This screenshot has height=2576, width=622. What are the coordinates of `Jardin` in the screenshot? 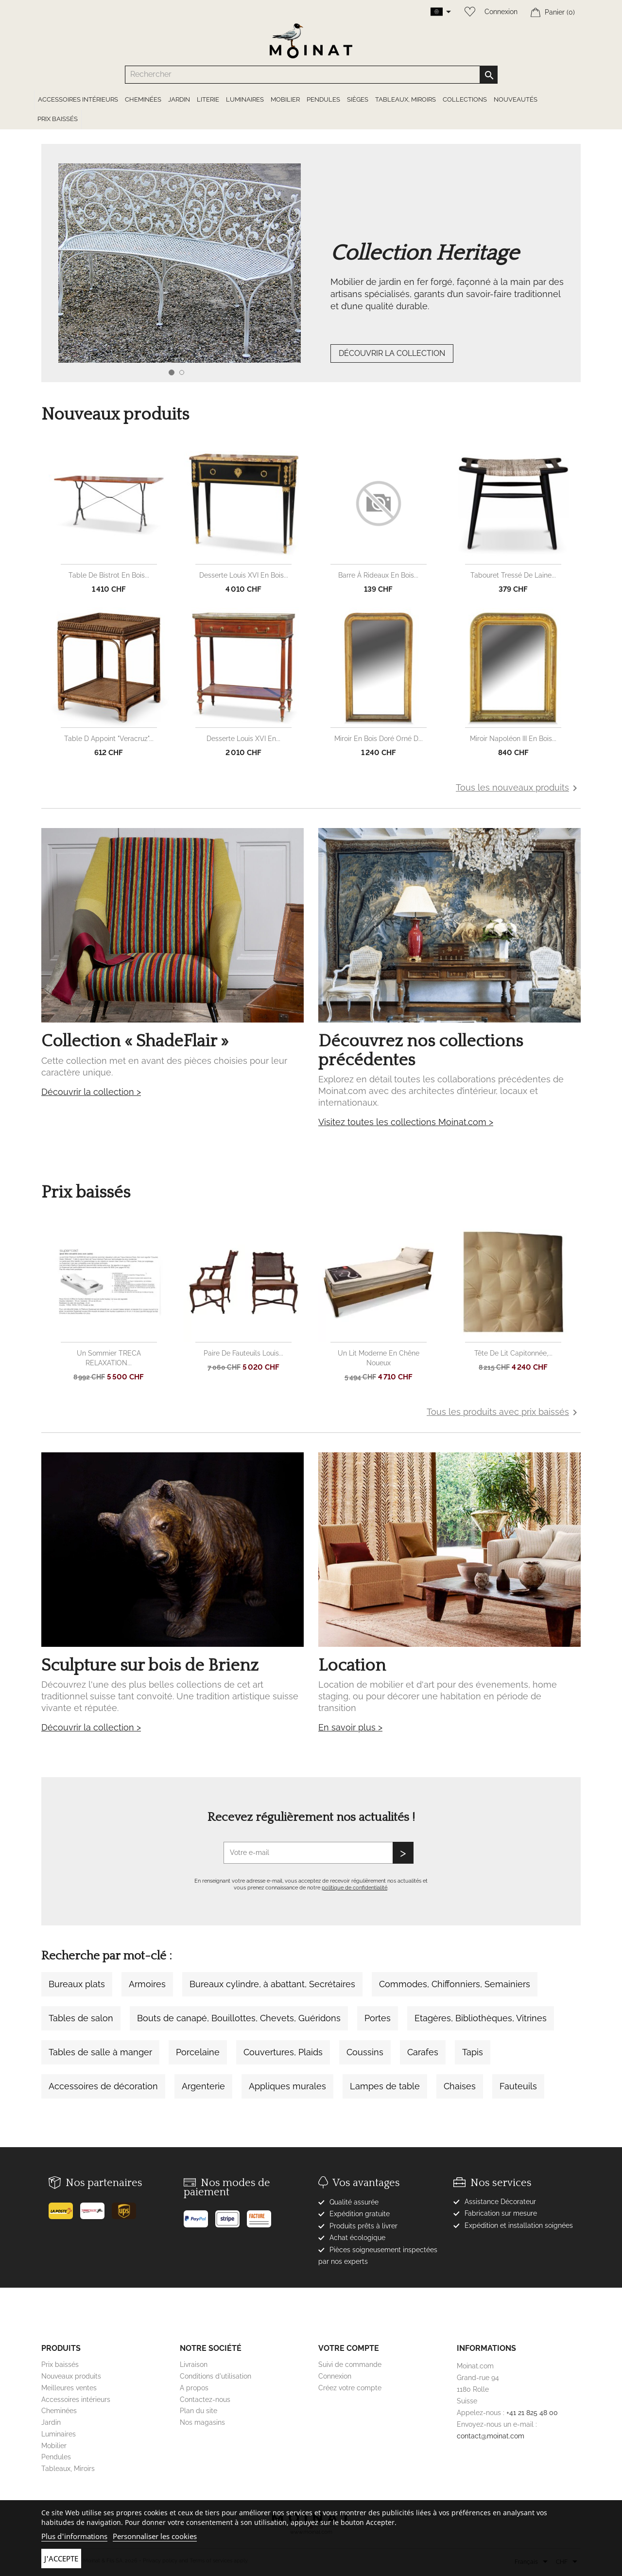 It's located at (51, 2422).